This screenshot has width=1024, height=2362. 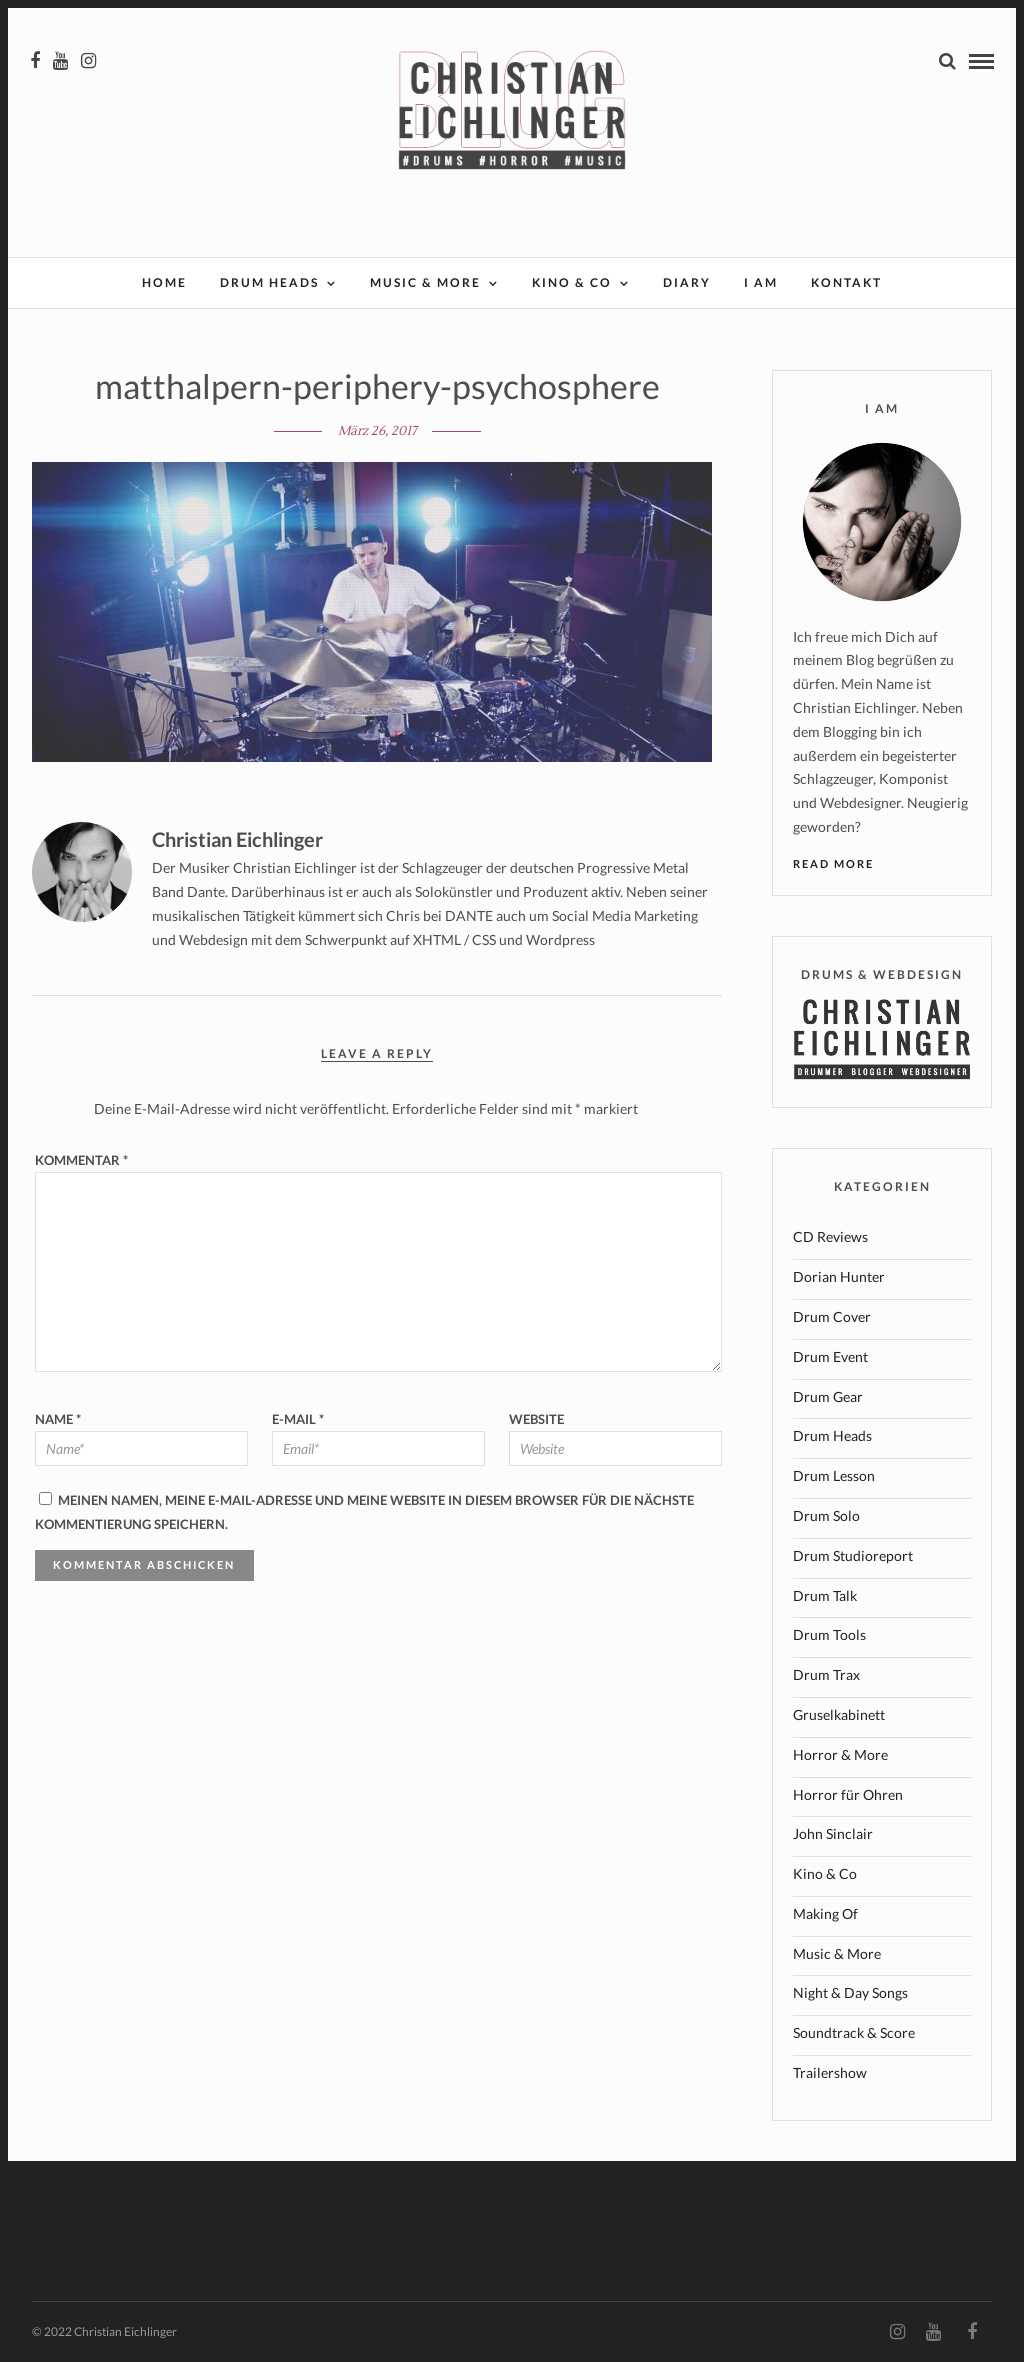 I want to click on Drum Trax, so click(x=826, y=1674).